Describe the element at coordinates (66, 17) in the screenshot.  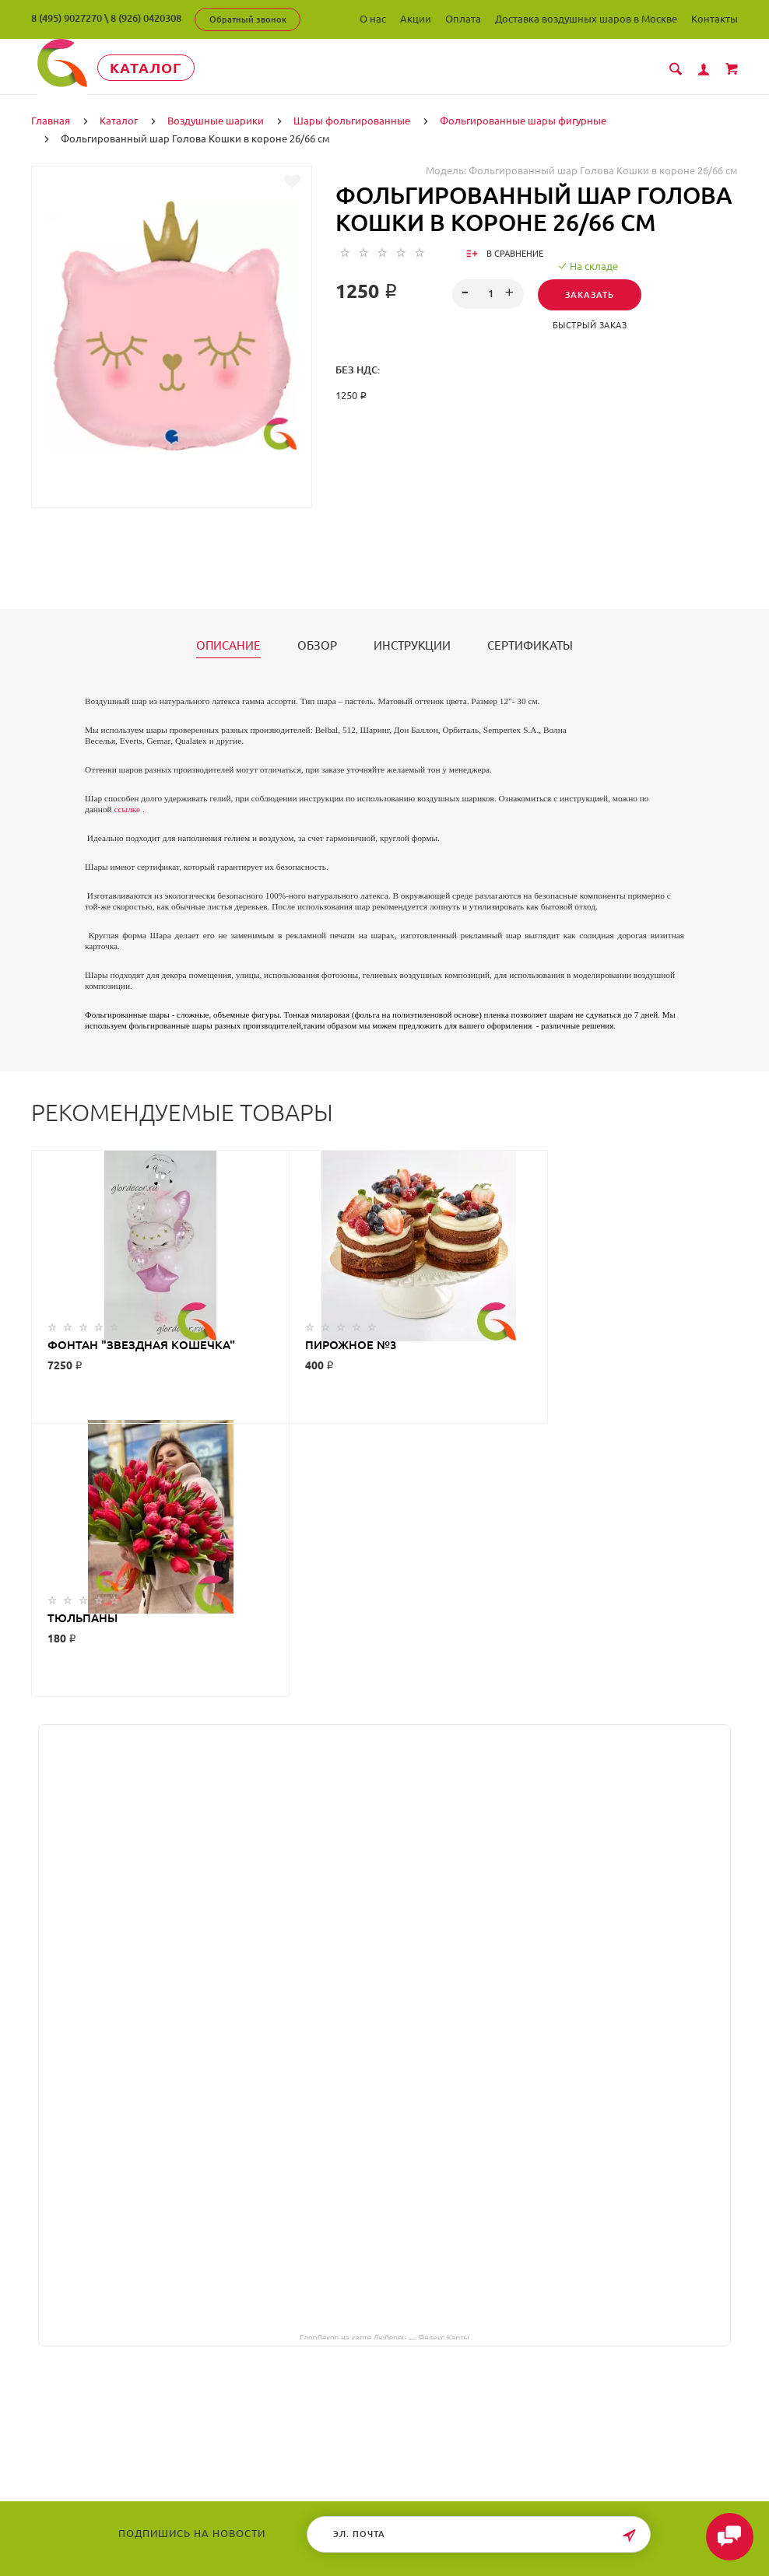
I see `8 (495) 9027270` at that location.